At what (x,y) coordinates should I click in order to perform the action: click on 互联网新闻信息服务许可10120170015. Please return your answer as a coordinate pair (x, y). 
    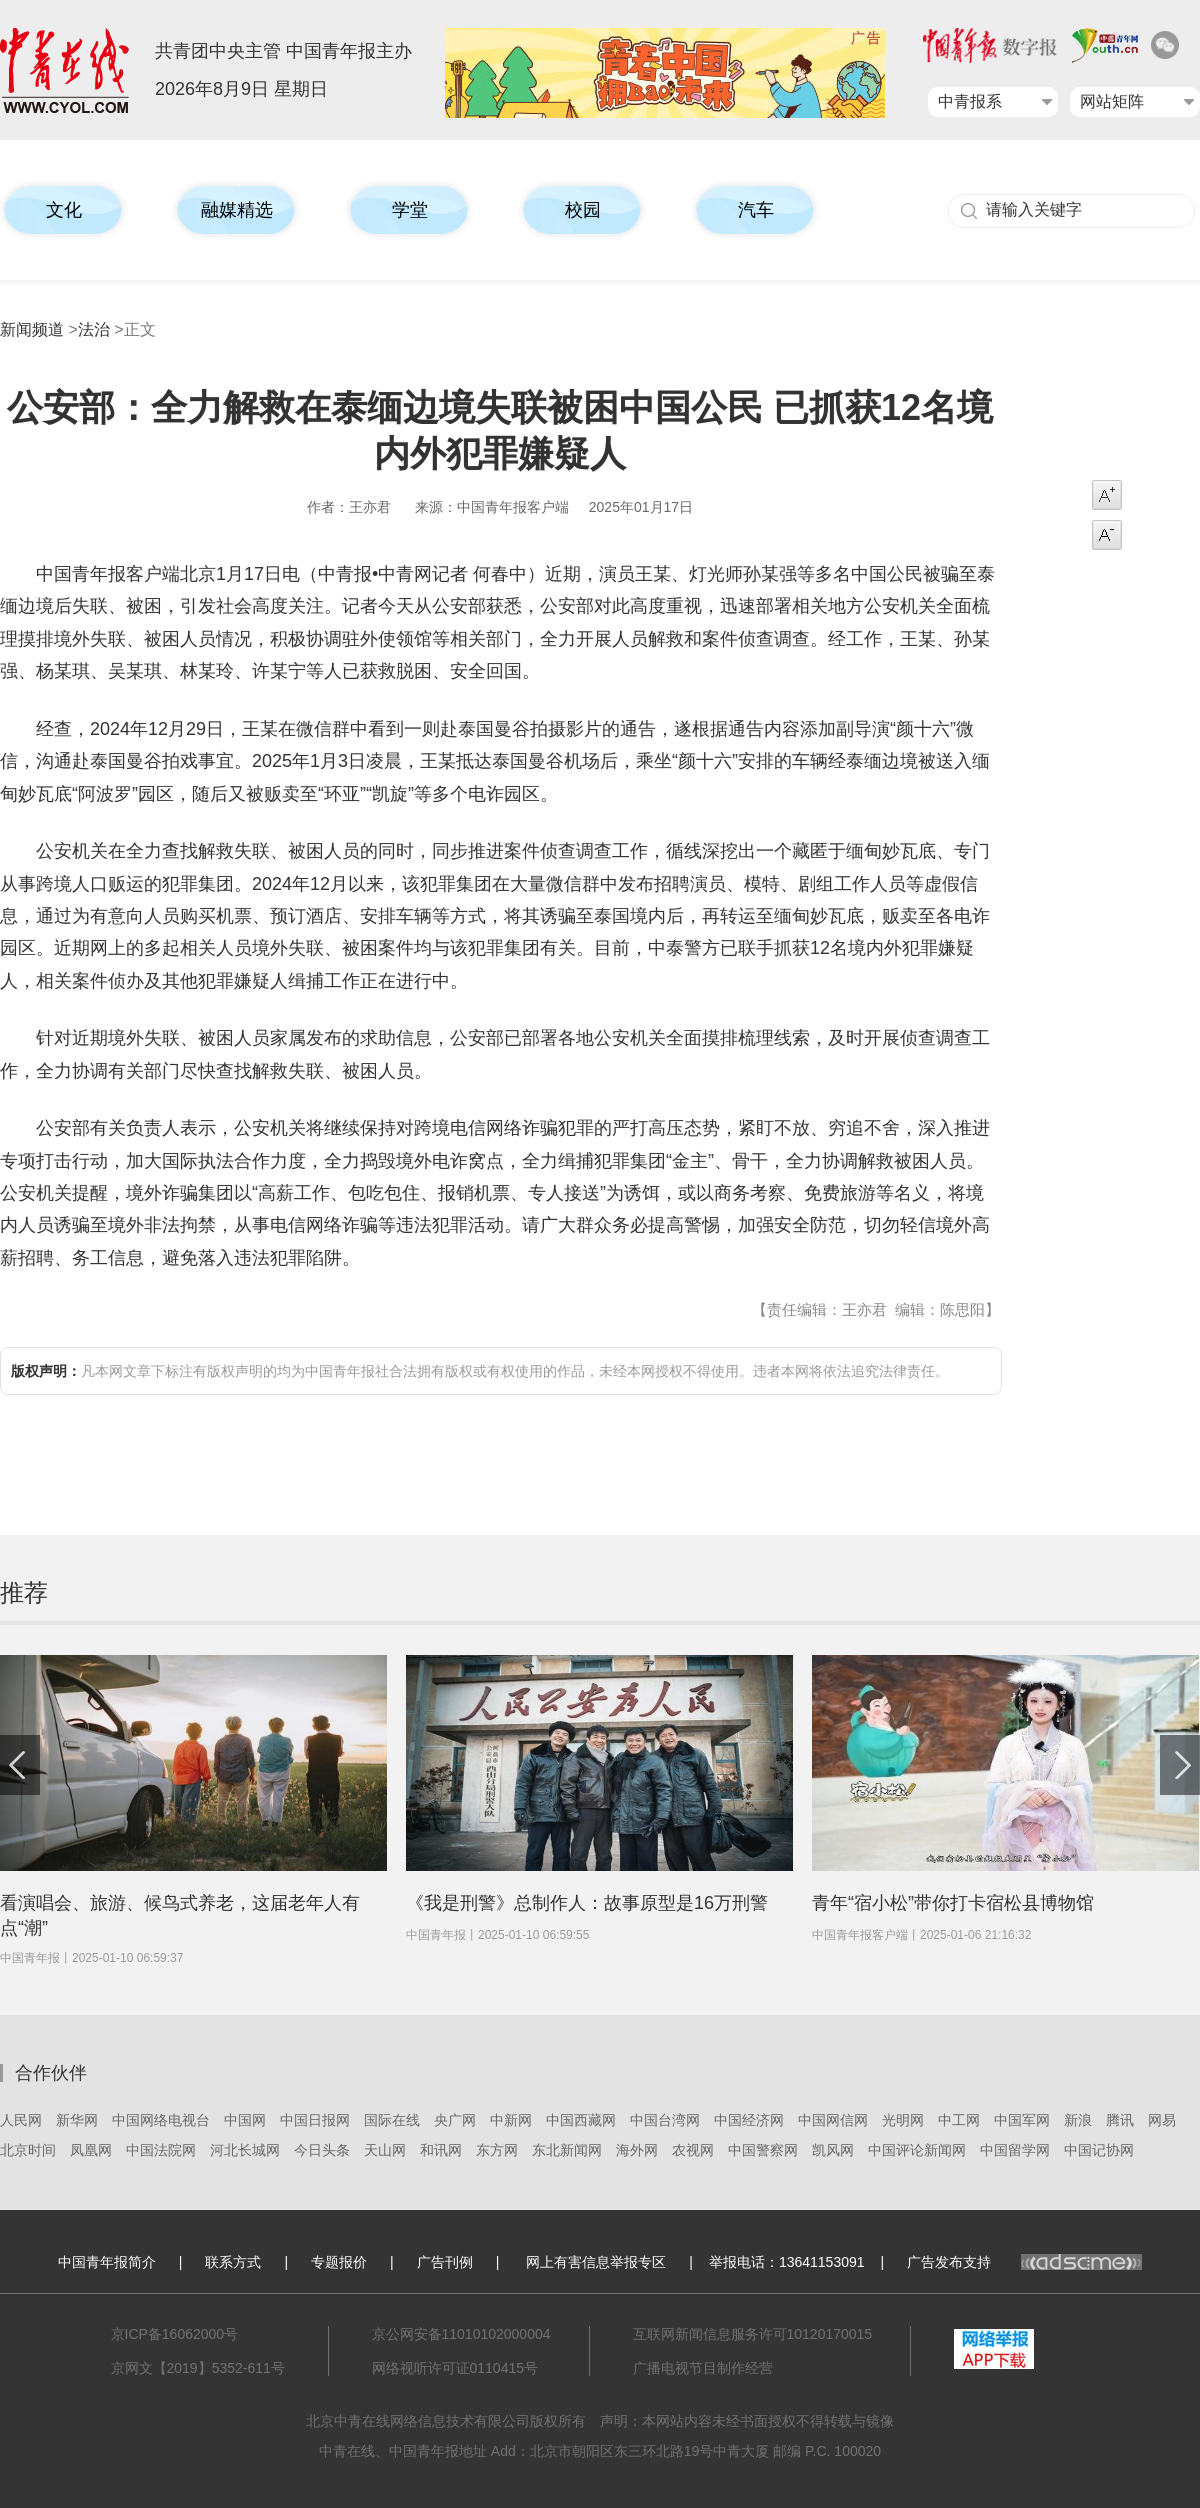
    Looking at the image, I should click on (753, 2334).